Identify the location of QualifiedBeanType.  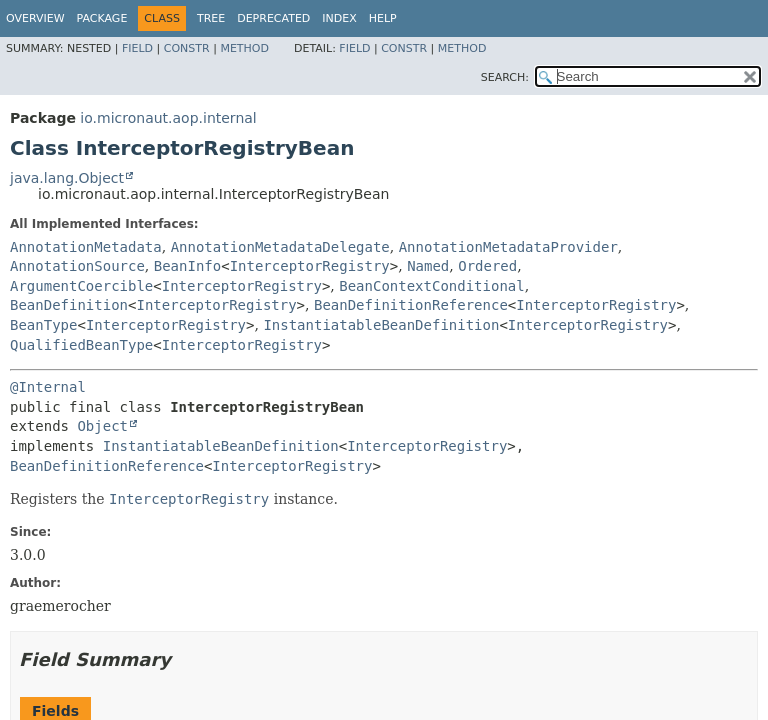
(81, 345).